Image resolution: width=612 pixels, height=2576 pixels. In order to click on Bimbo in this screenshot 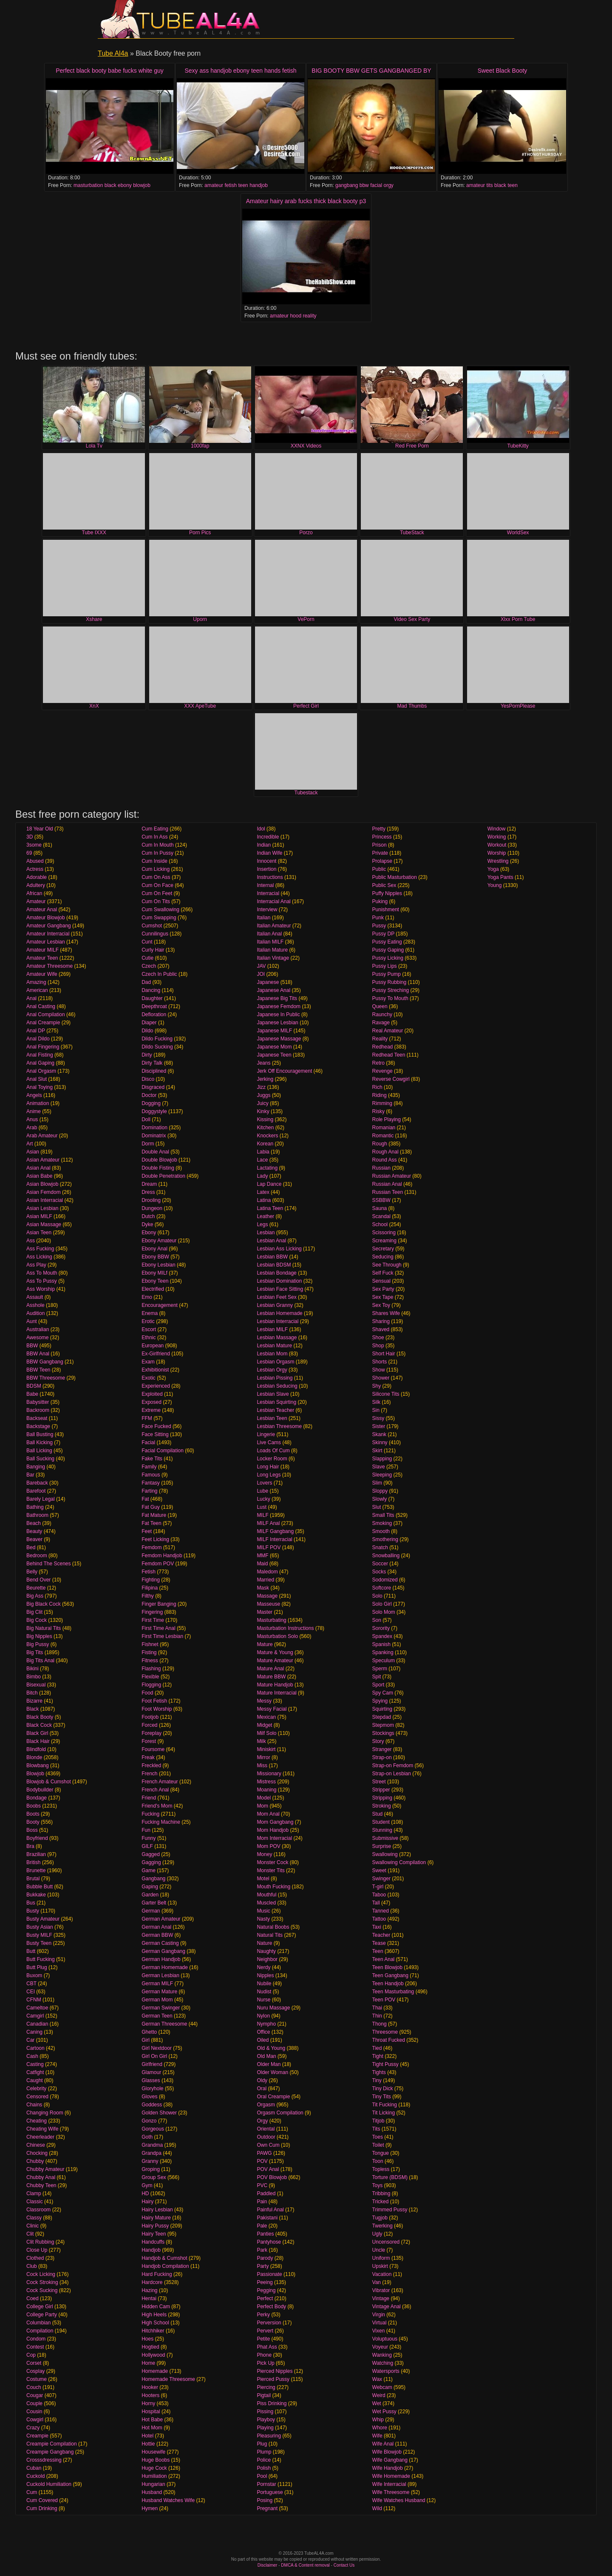, I will do `click(33, 1677)`.